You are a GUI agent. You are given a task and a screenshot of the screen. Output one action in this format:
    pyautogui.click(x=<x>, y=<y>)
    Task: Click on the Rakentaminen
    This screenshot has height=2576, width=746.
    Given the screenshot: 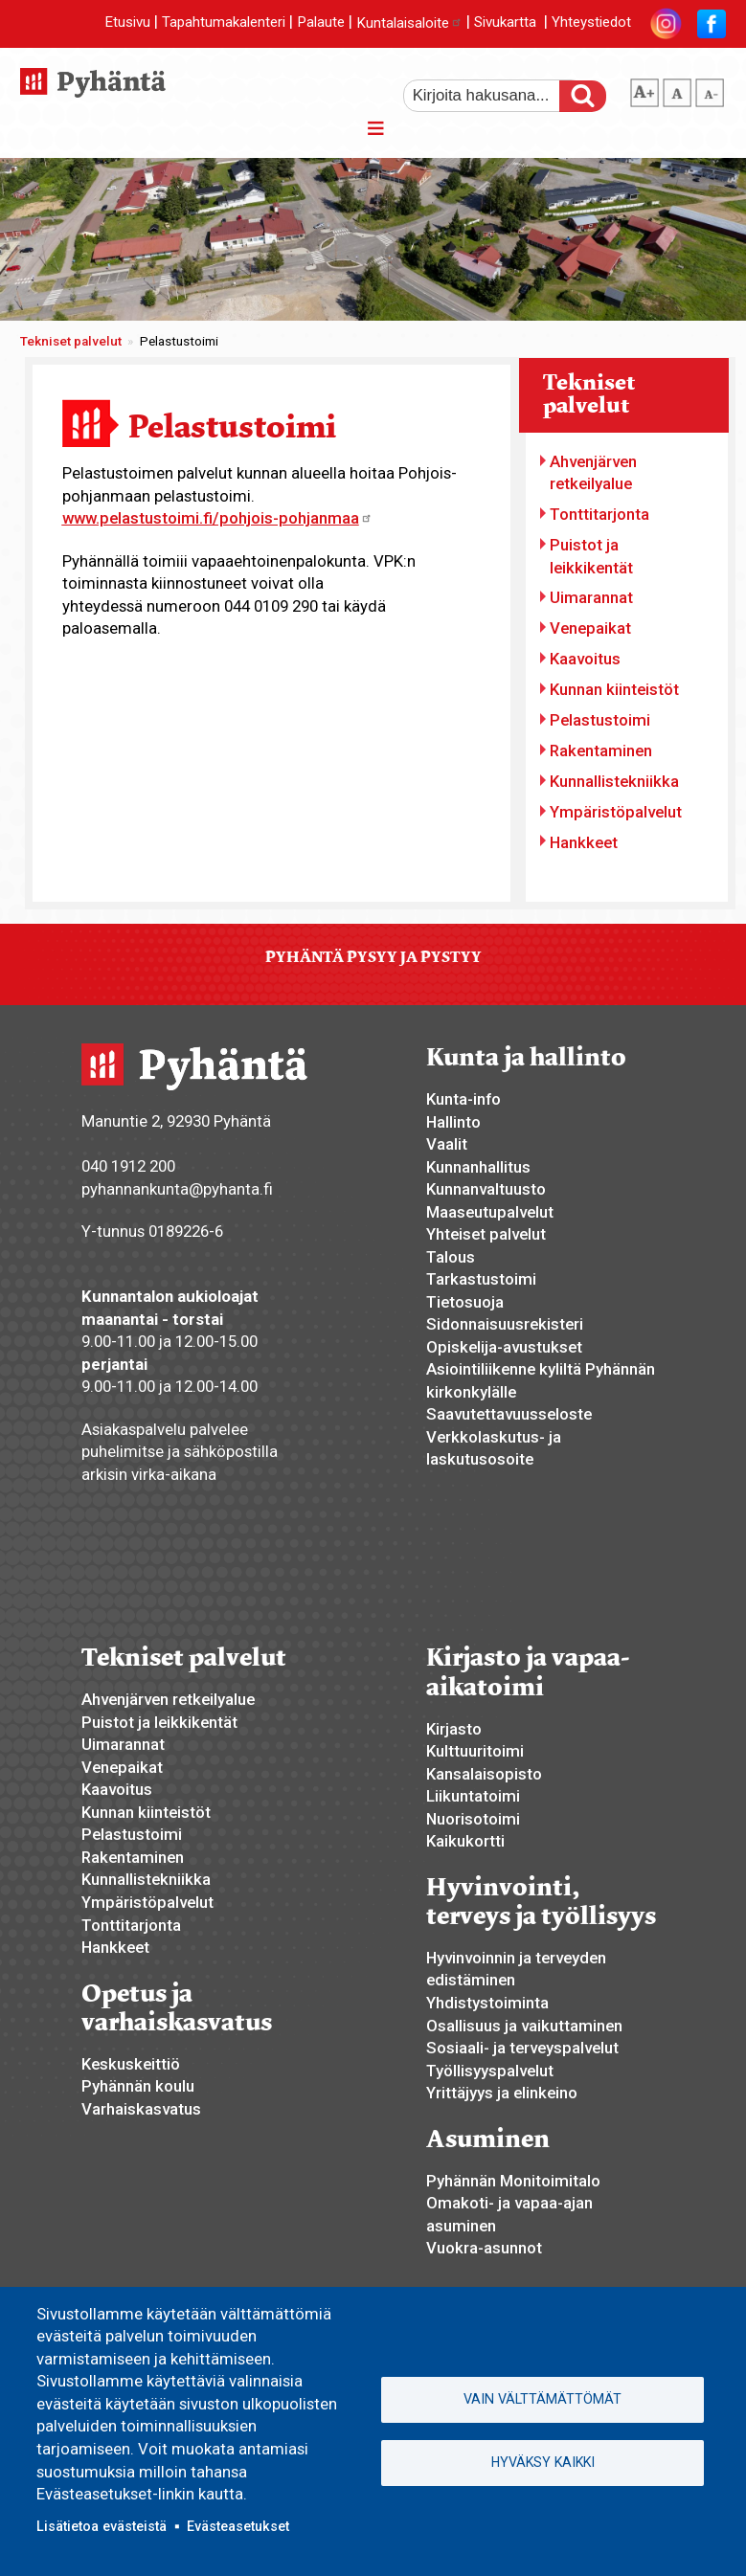 What is the action you would take?
    pyautogui.click(x=601, y=750)
    